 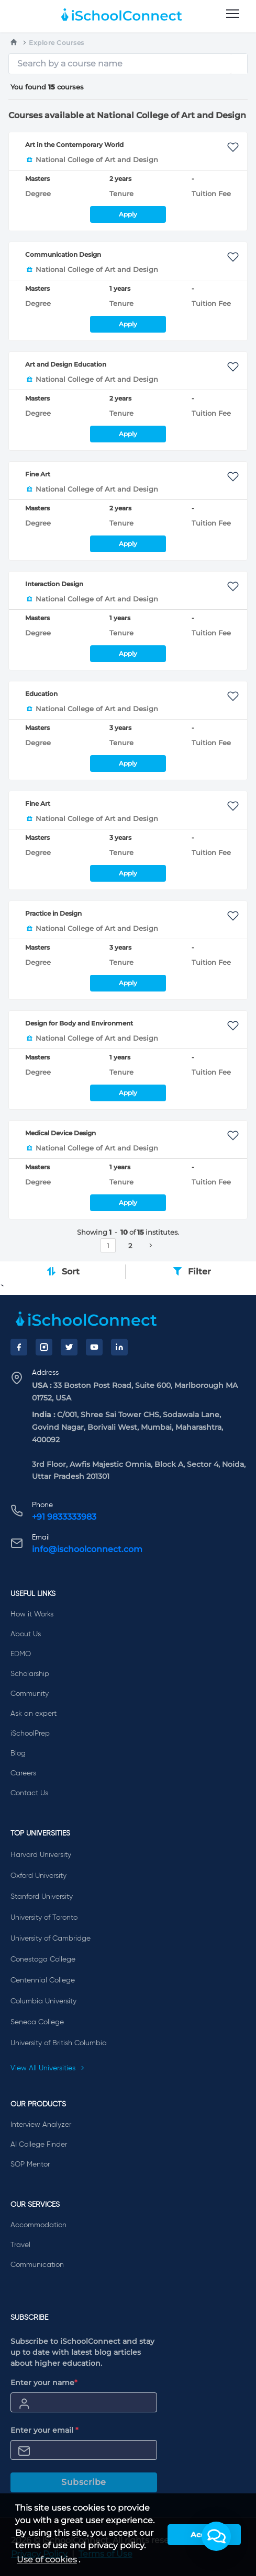 I want to click on Communication Design, so click(x=63, y=254).